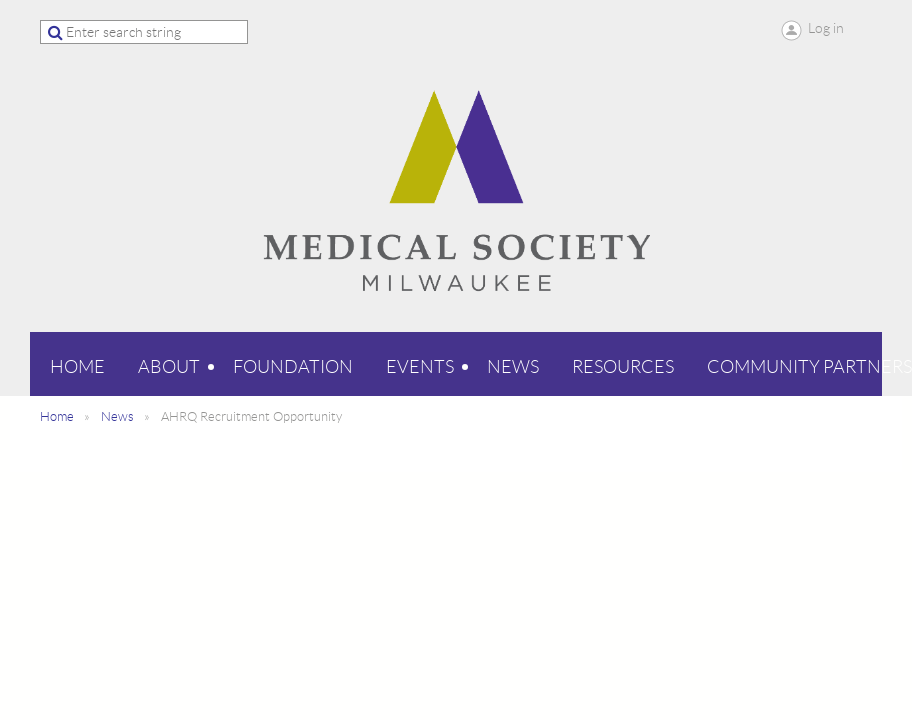 This screenshot has width=912, height=720. I want to click on Home, so click(57, 416).